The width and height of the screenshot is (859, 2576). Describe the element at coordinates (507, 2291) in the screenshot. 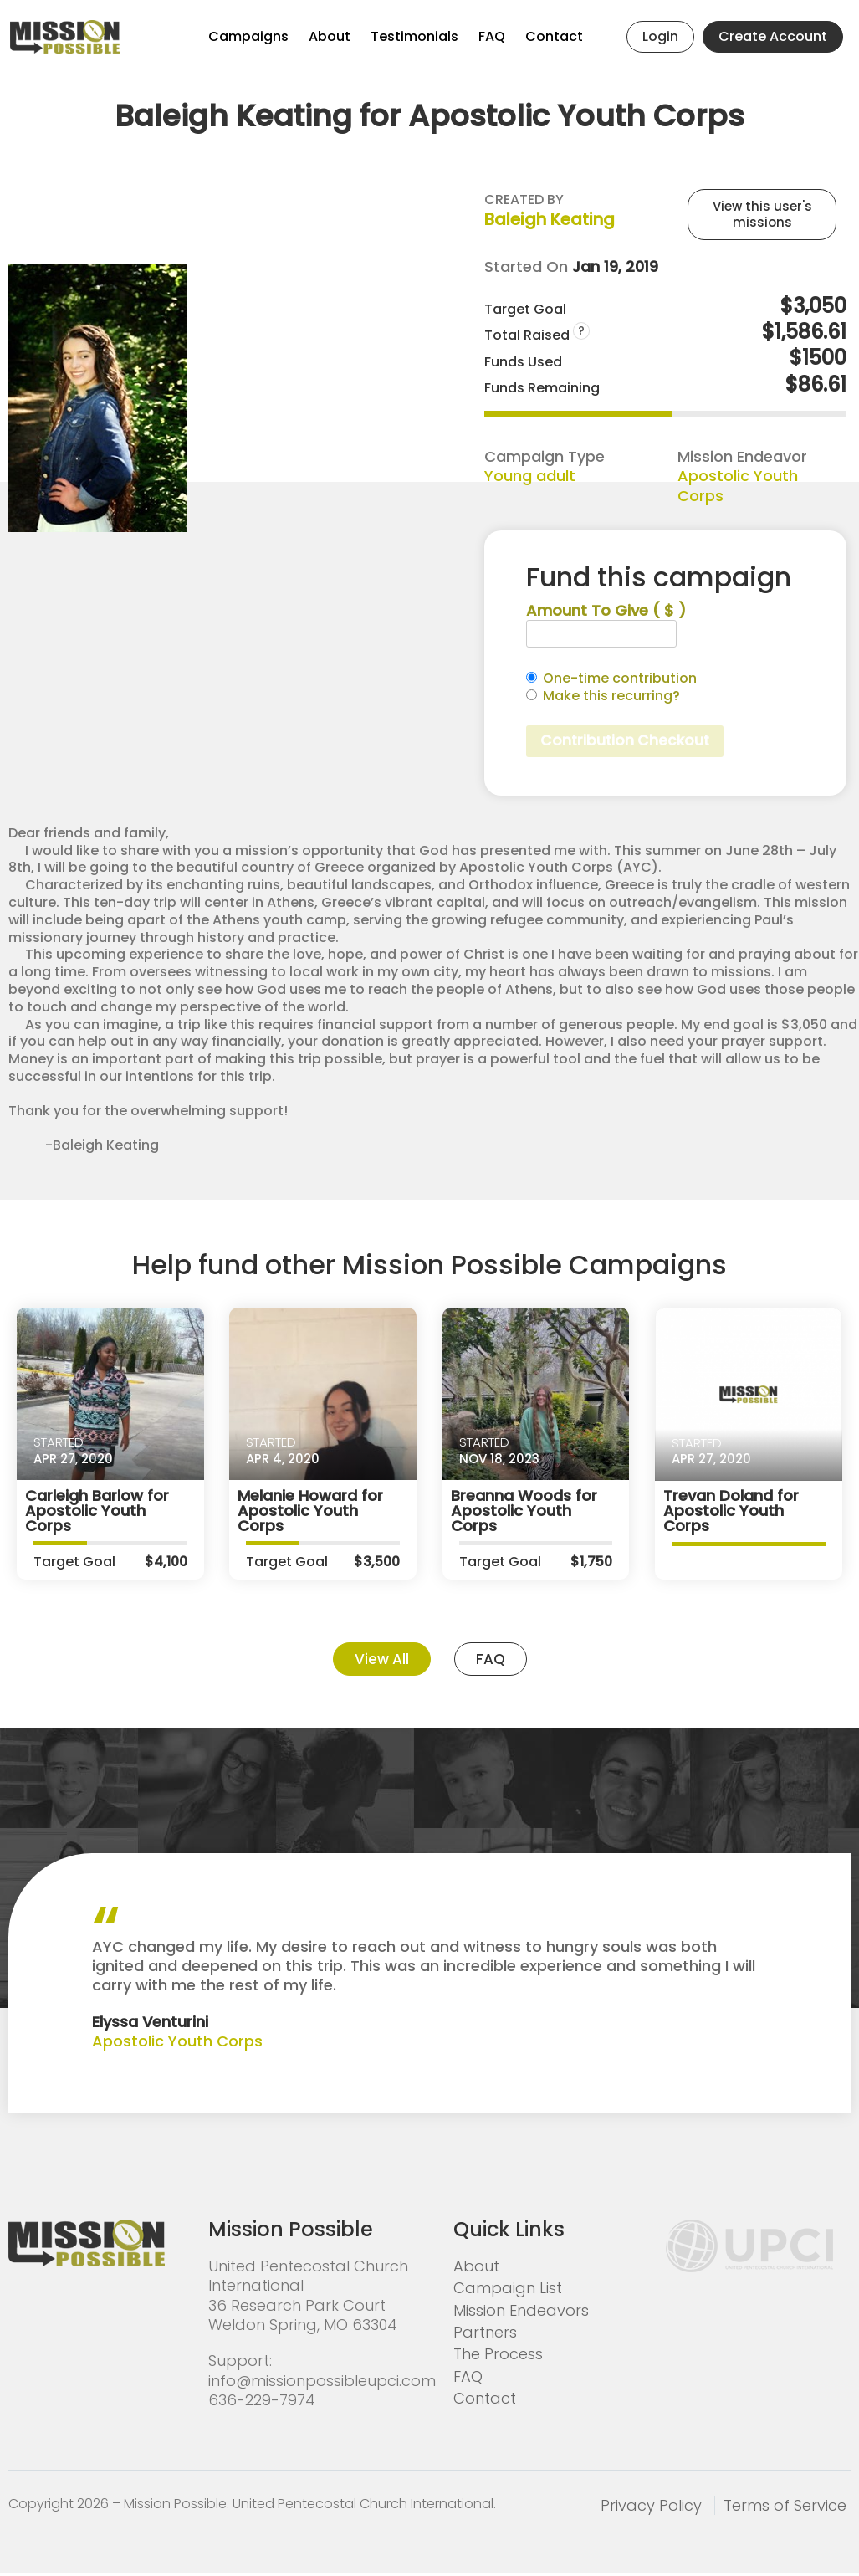

I see `Campaign List` at that location.